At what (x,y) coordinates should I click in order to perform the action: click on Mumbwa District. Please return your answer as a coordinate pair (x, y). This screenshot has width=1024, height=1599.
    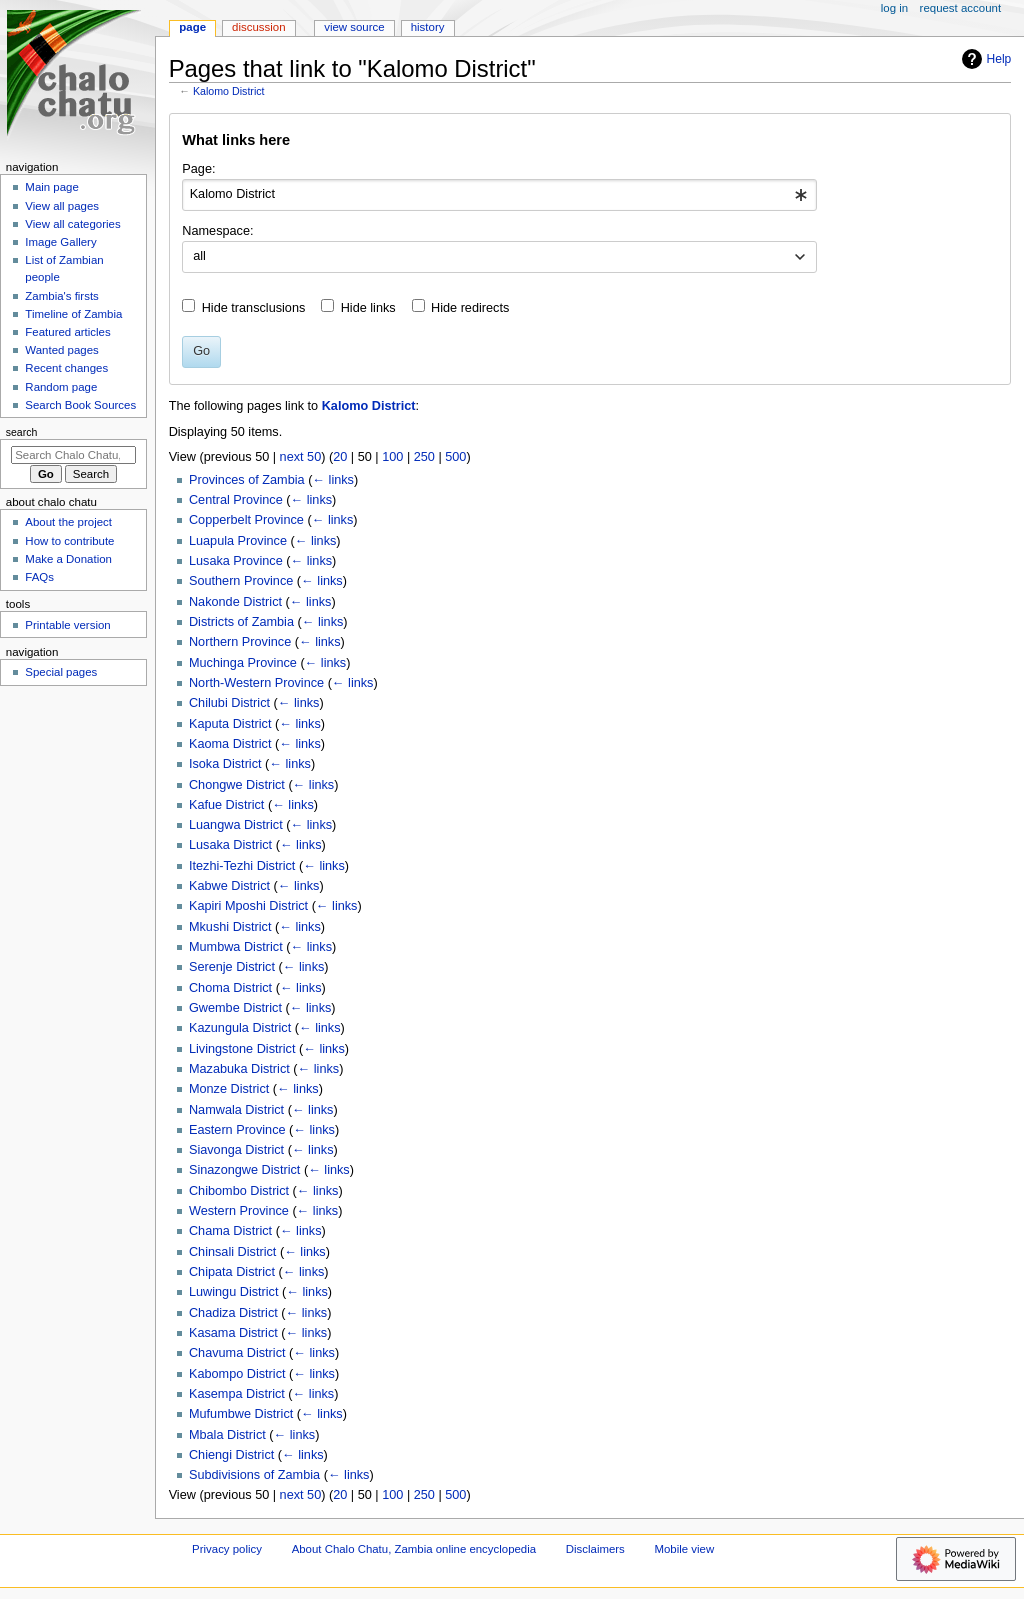
    Looking at the image, I should click on (236, 947).